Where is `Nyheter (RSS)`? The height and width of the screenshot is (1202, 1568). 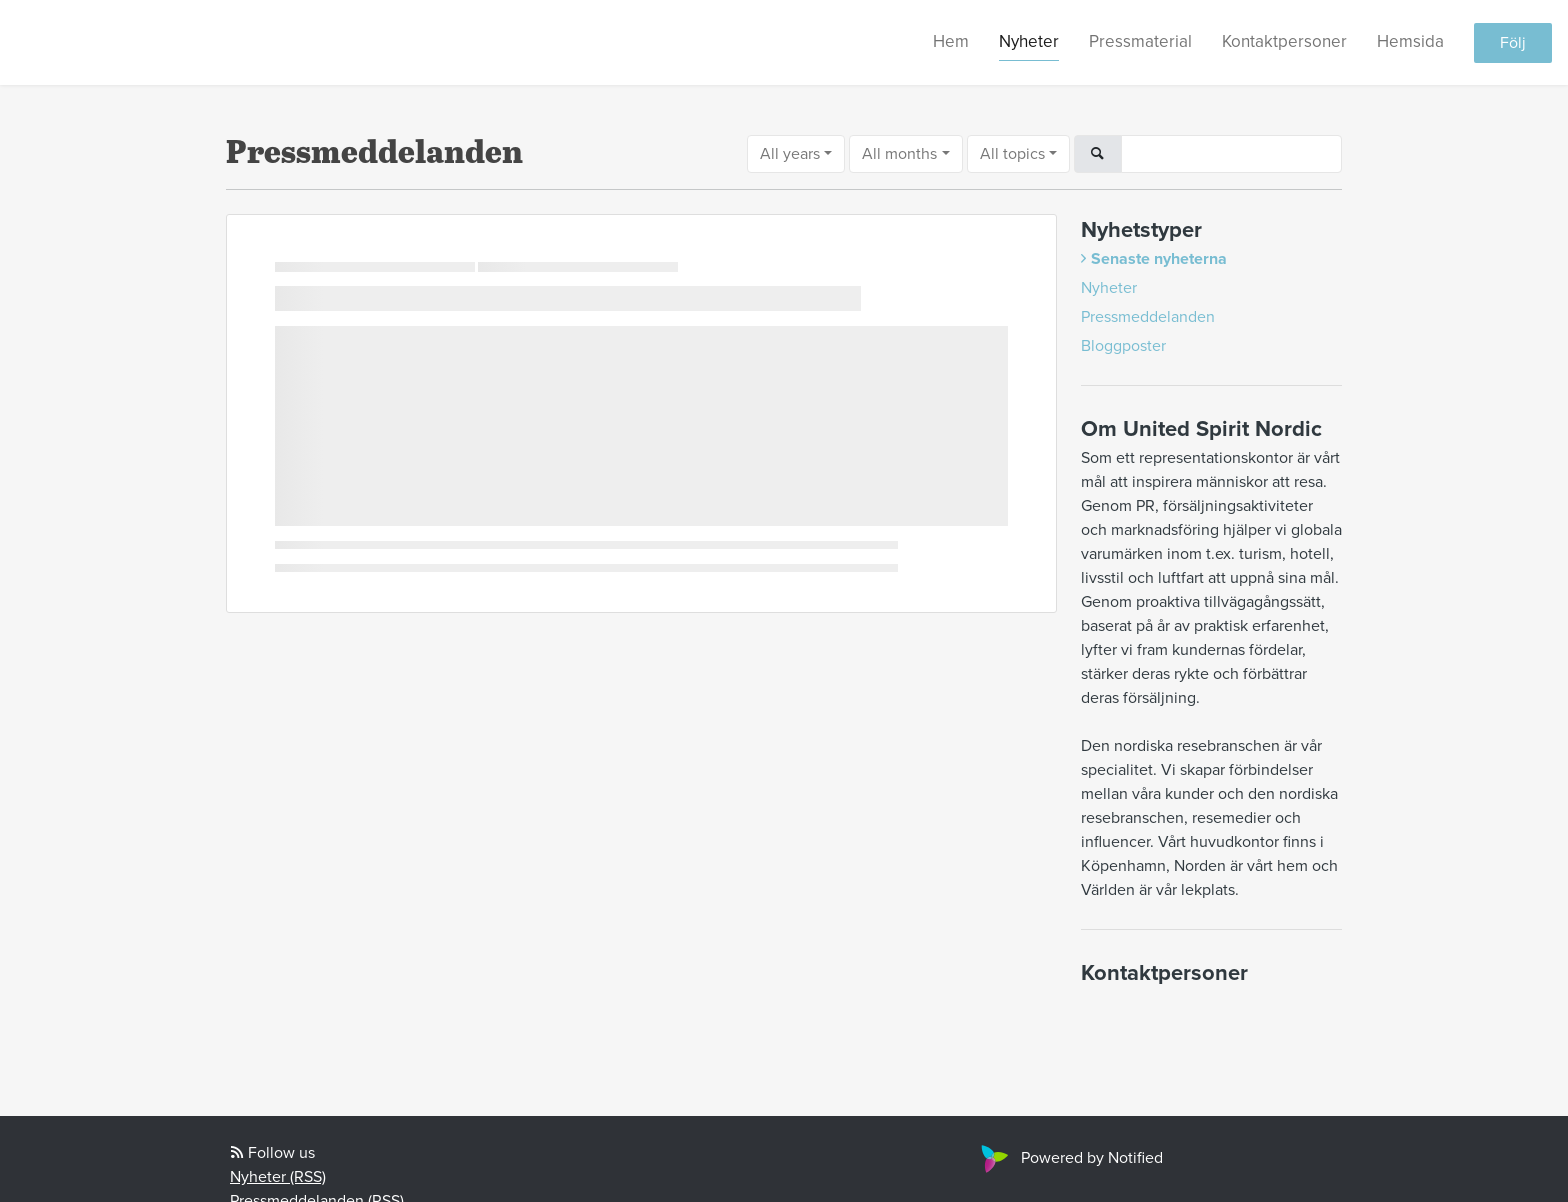 Nyheter (RSS) is located at coordinates (278, 1177).